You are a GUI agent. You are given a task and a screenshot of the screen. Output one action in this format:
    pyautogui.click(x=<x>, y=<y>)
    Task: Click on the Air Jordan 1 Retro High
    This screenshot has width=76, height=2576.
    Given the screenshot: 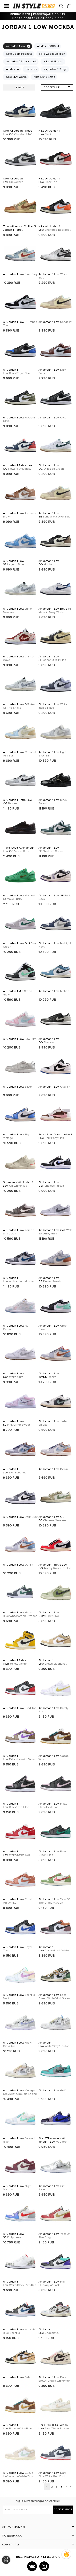 What is the action you would take?
    pyautogui.click(x=15, y=1662)
    